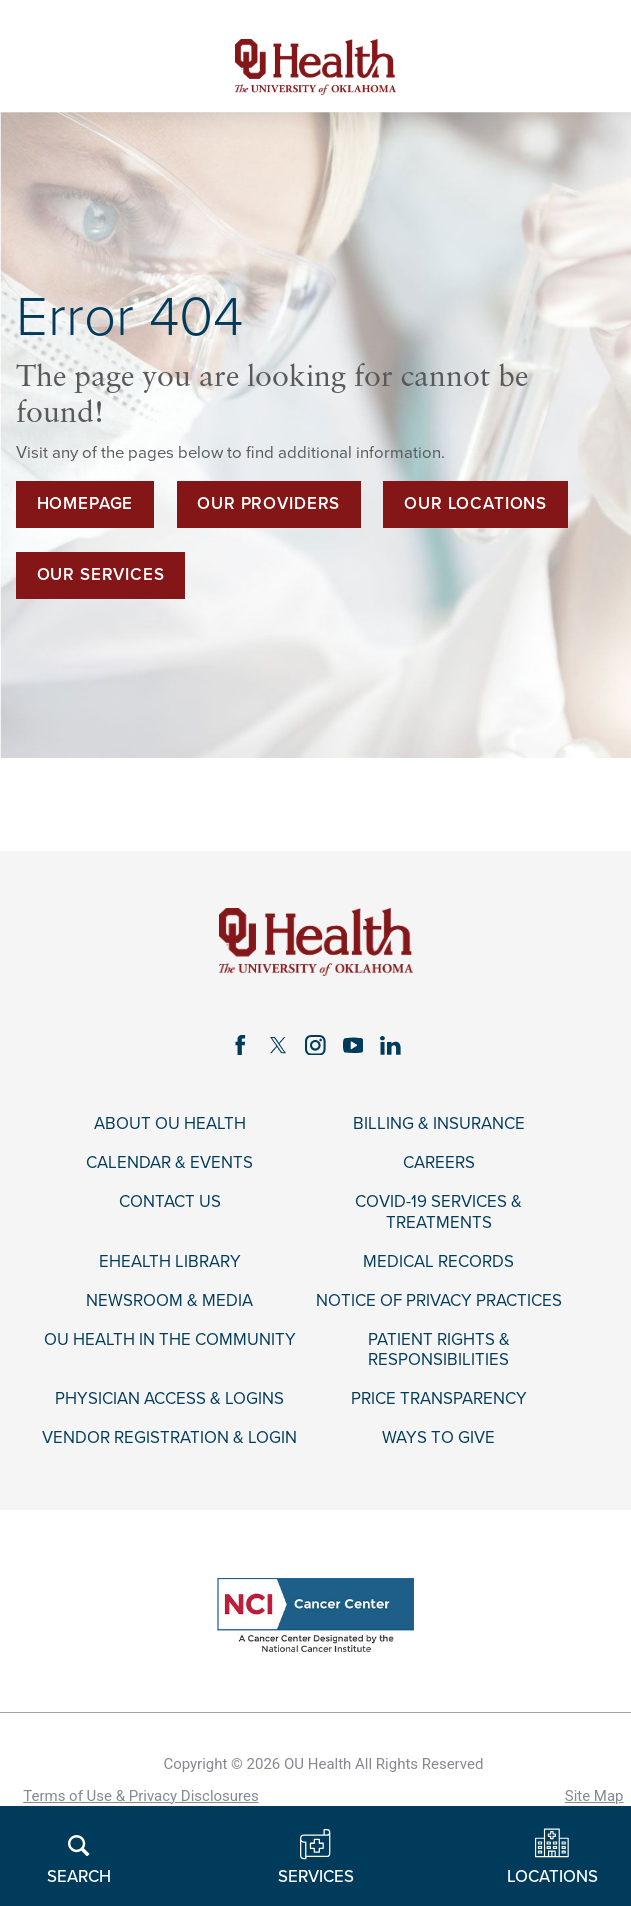  Describe the element at coordinates (169, 1438) in the screenshot. I see `Vendor Registration & Login` at that location.